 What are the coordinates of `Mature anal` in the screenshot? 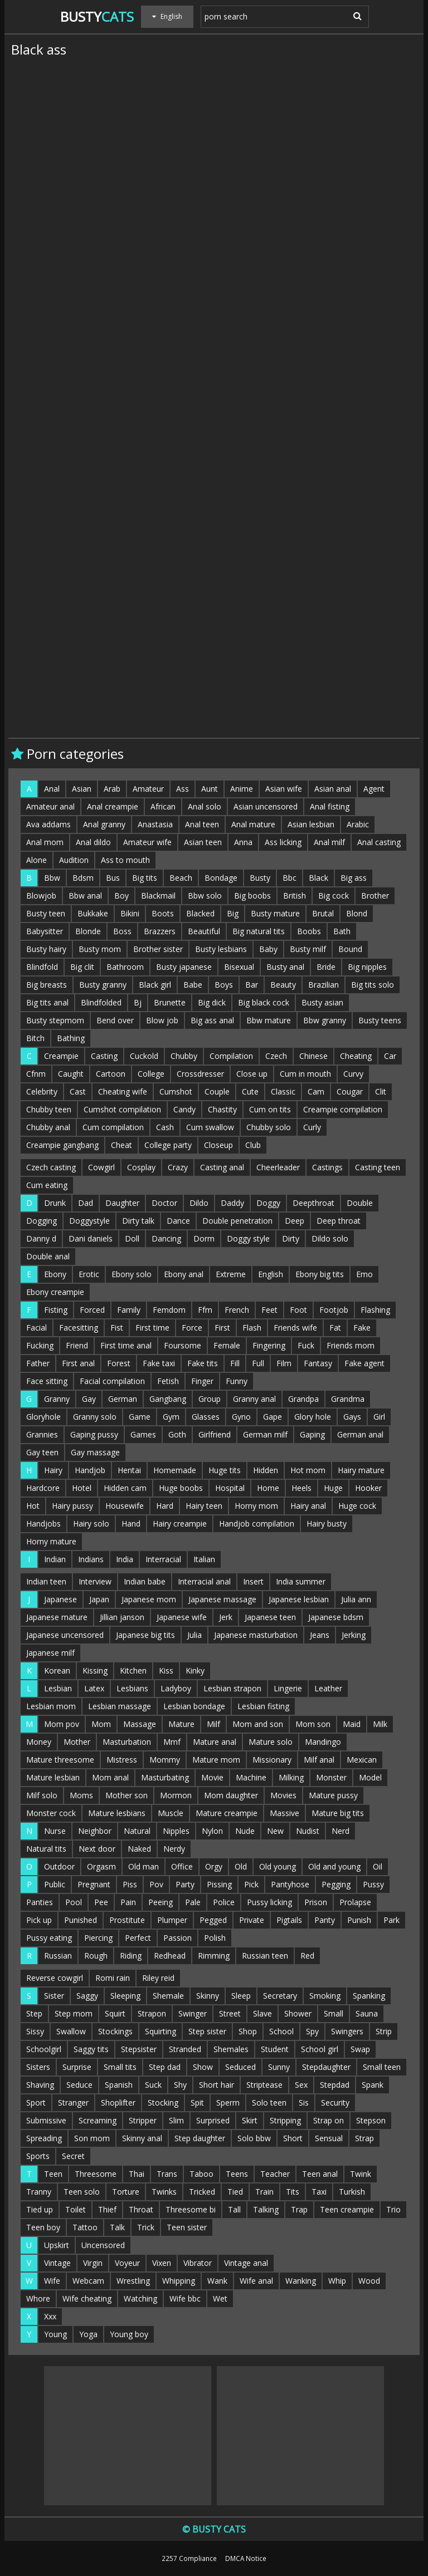 It's located at (214, 1741).